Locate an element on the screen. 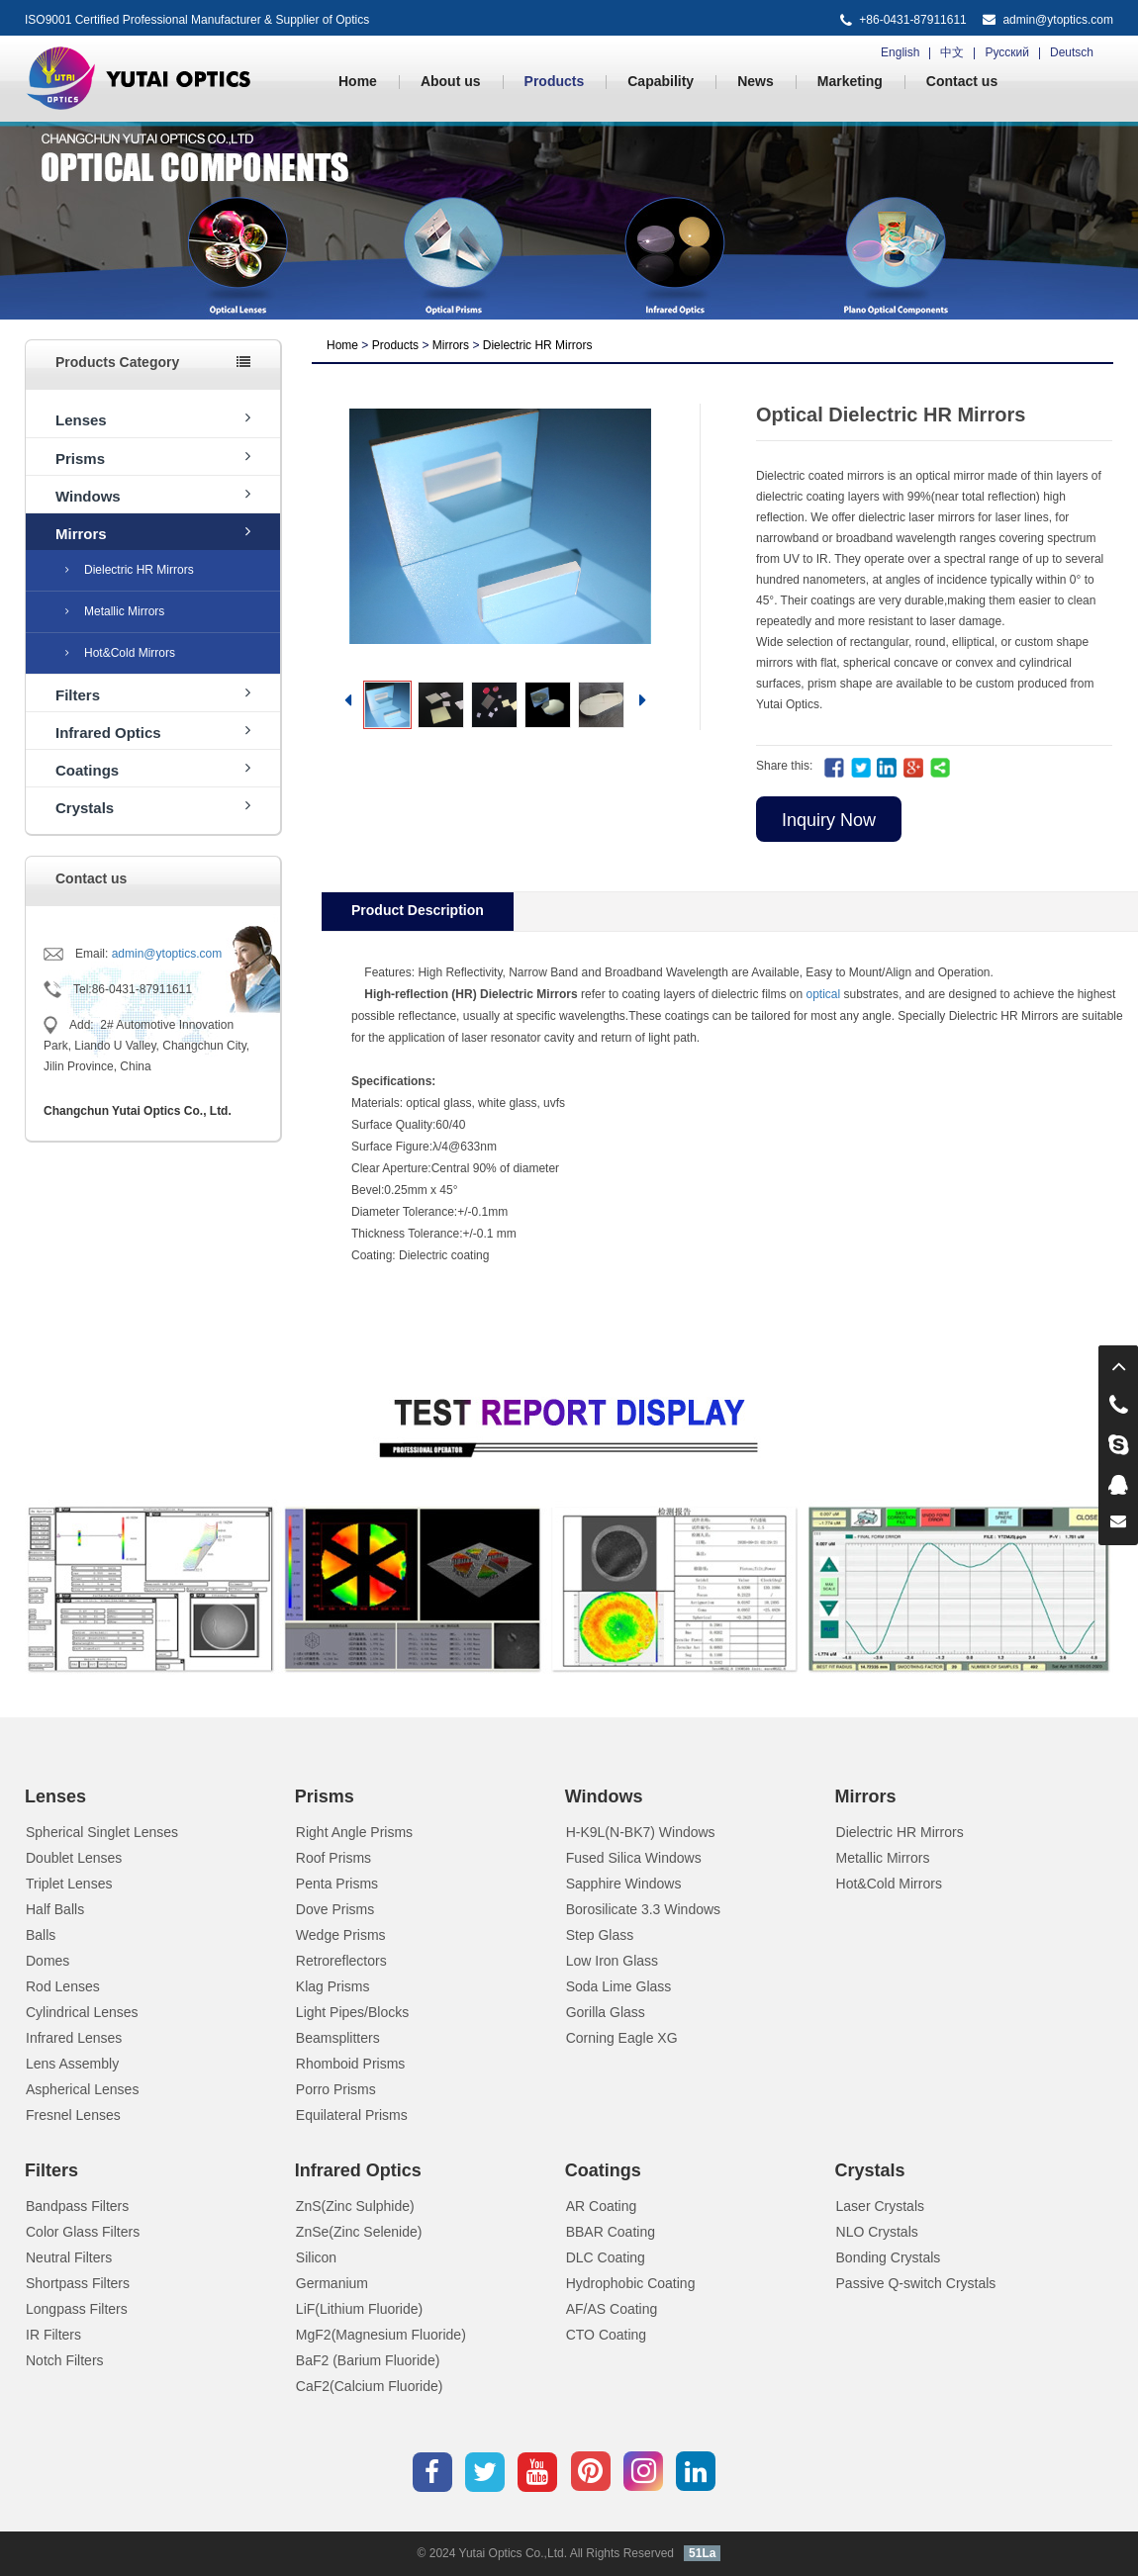 The height and width of the screenshot is (2576, 1138). Home is located at coordinates (357, 81).